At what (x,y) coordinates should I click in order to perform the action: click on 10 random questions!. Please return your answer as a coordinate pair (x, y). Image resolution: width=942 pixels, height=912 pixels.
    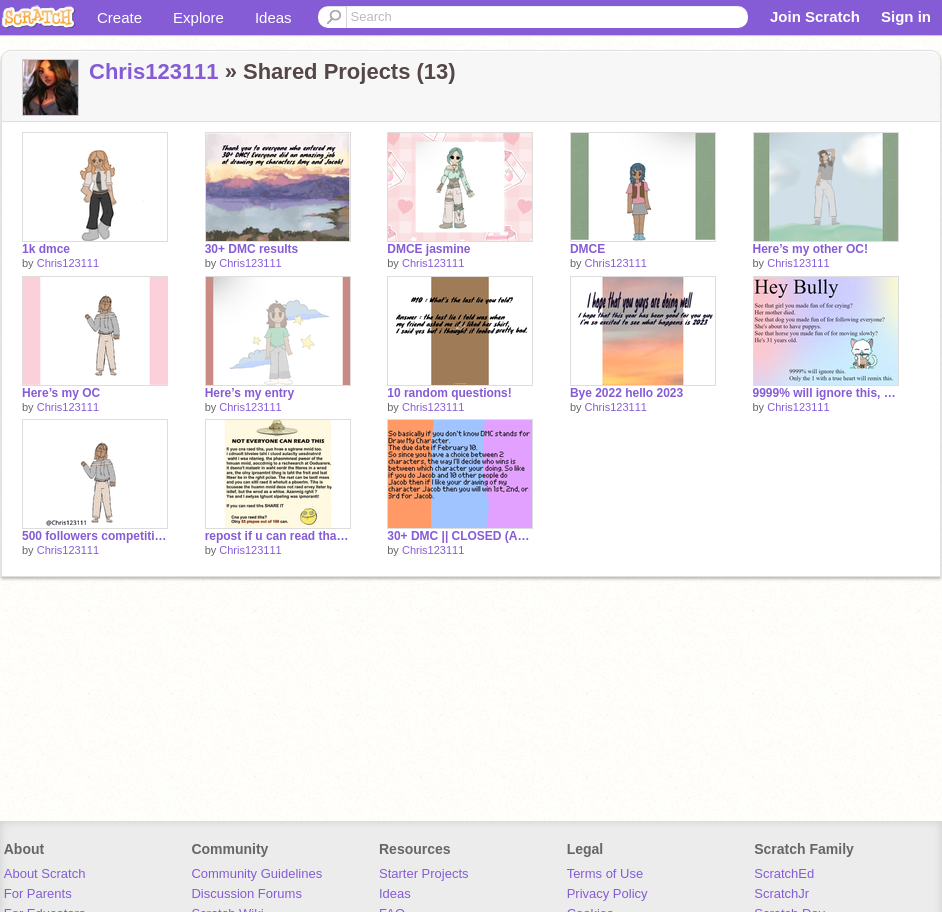
    Looking at the image, I should click on (449, 393).